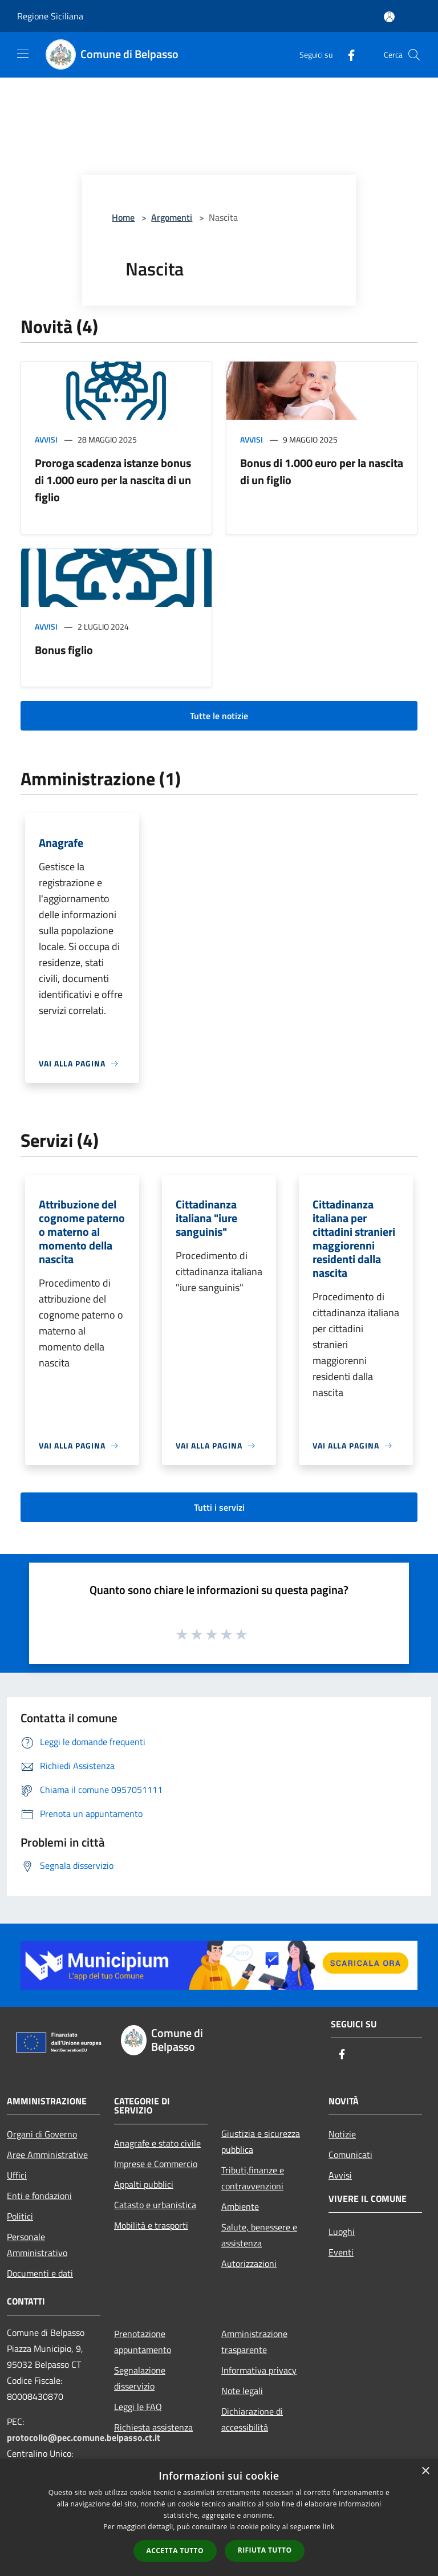 The width and height of the screenshot is (438, 2576). Describe the element at coordinates (219, 716) in the screenshot. I see `Tutte le notizie` at that location.